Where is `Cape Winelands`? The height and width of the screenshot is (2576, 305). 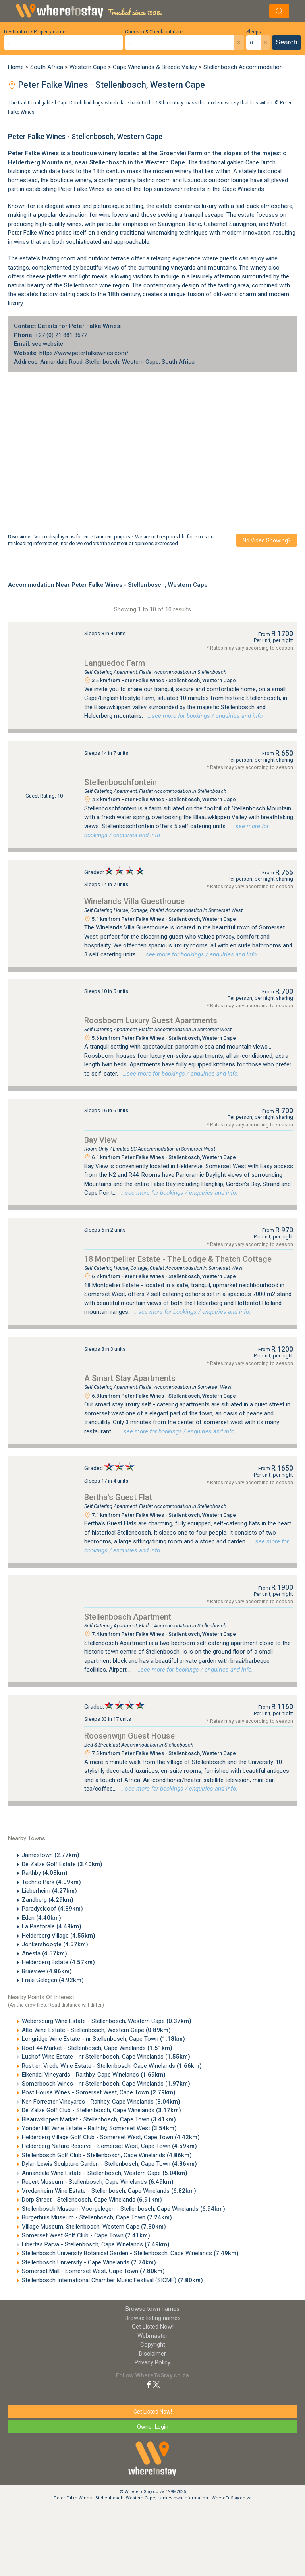
Cape Winelands is located at coordinates (243, 189).